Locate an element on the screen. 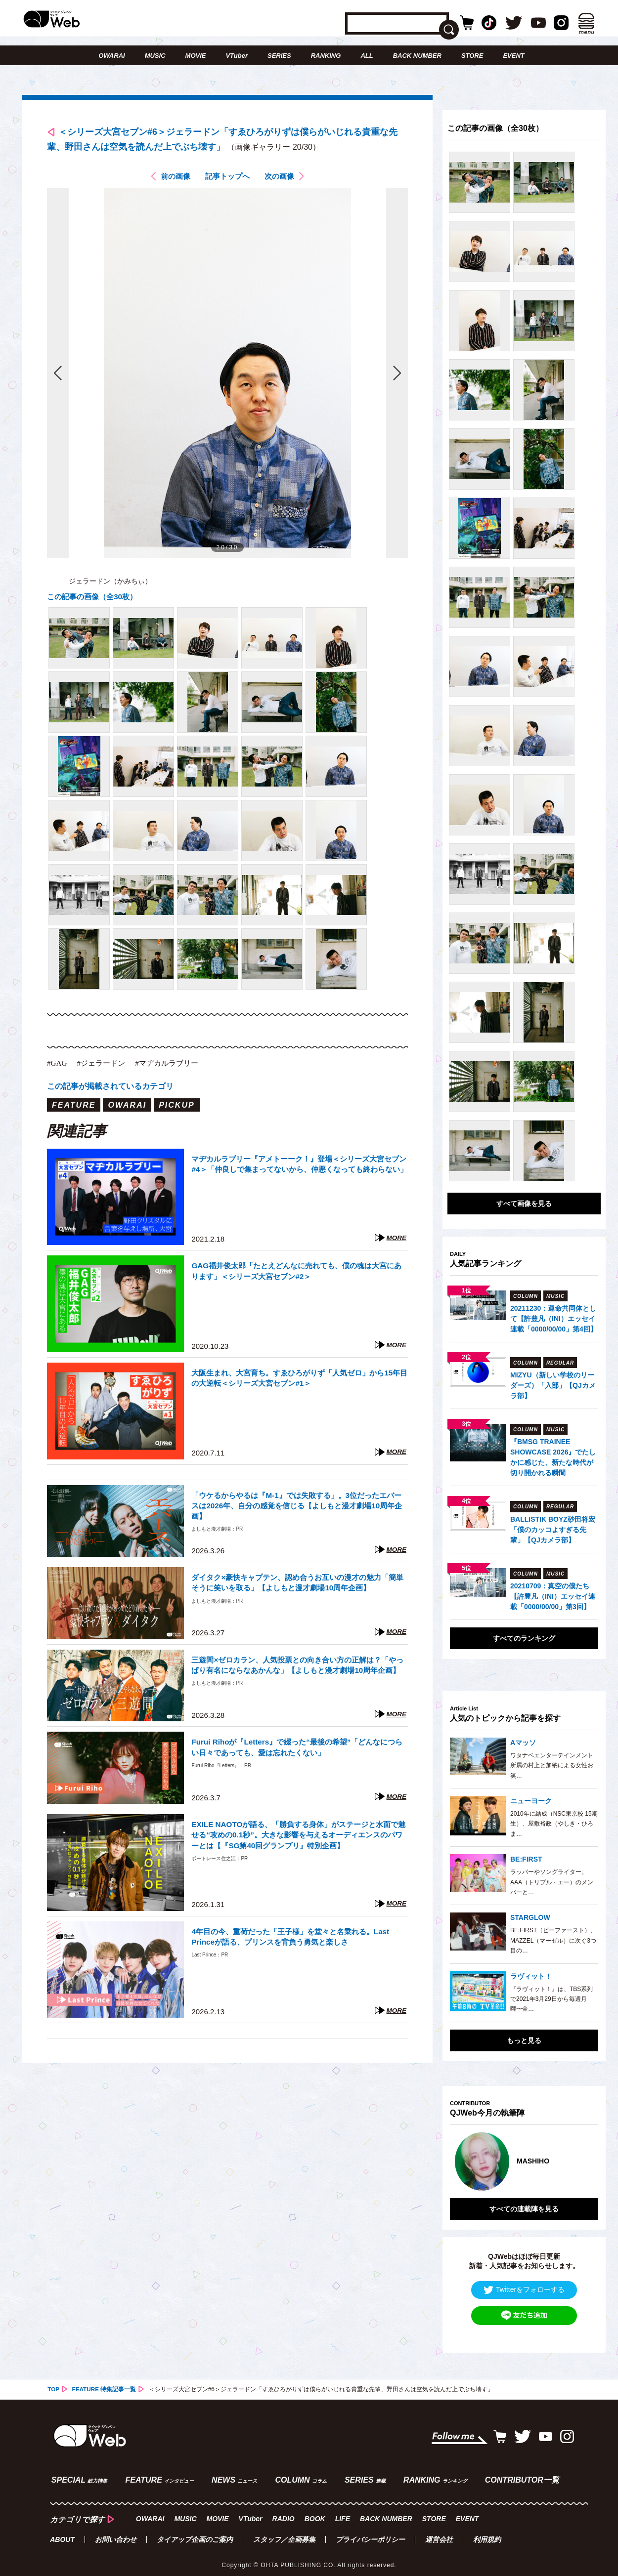 The width and height of the screenshot is (618, 2576). TOP is located at coordinates (53, 2385).